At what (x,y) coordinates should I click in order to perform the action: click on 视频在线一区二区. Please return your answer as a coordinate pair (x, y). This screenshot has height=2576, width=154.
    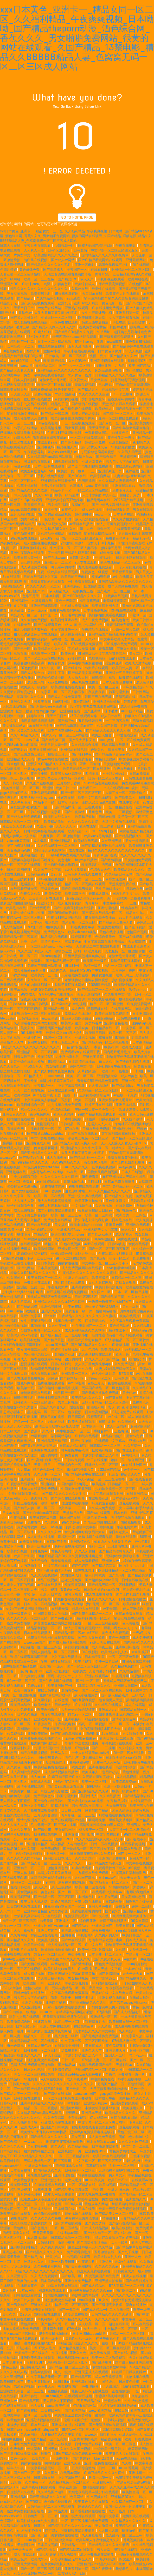
    Looking at the image, I should click on (68, 1321).